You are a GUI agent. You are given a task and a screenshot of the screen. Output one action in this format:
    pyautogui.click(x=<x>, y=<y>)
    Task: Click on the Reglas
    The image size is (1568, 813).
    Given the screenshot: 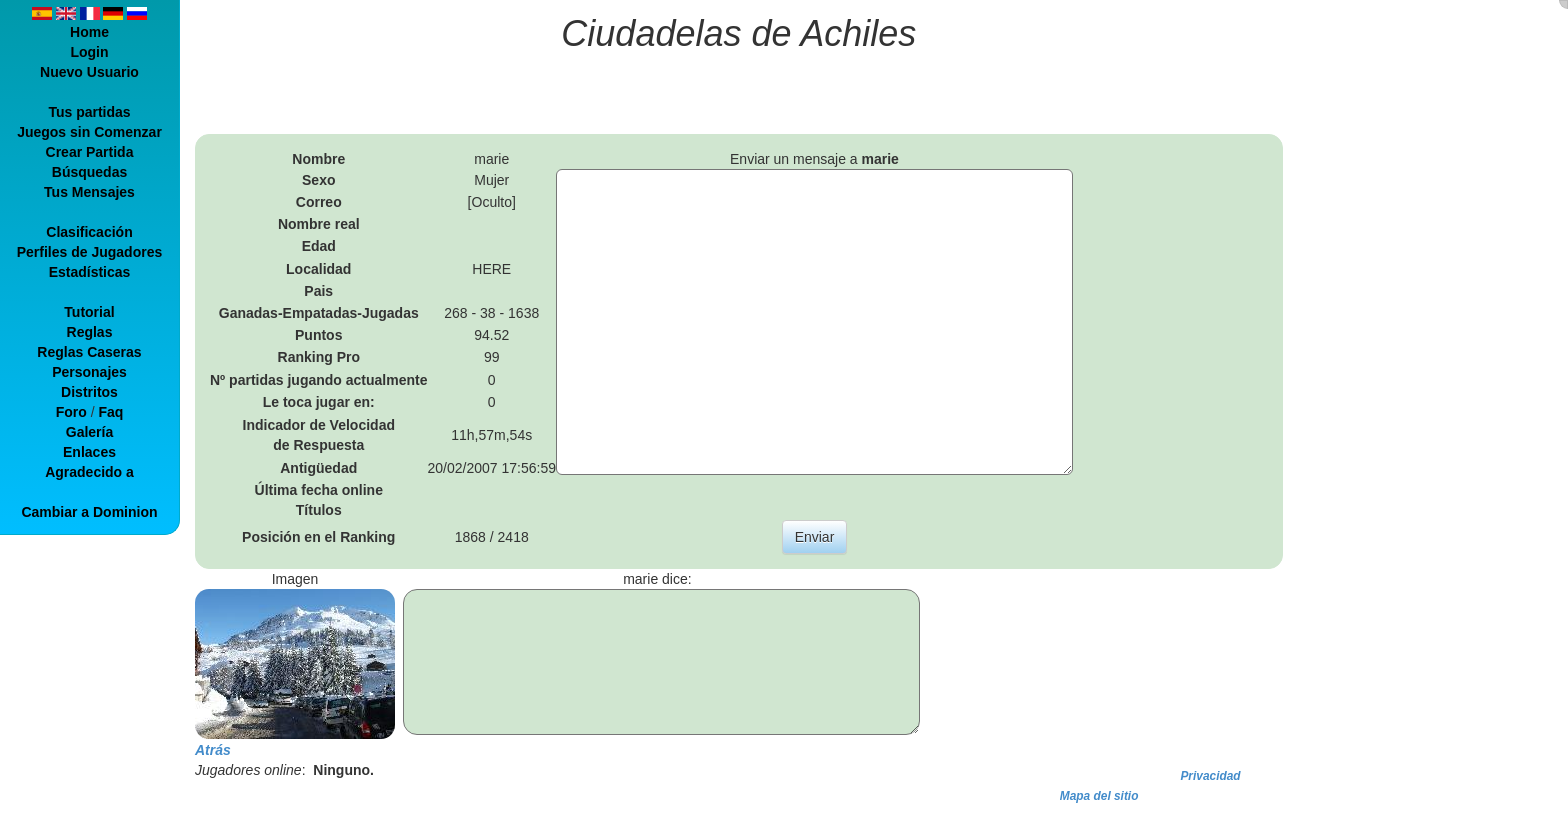 What is the action you would take?
    pyautogui.click(x=90, y=332)
    